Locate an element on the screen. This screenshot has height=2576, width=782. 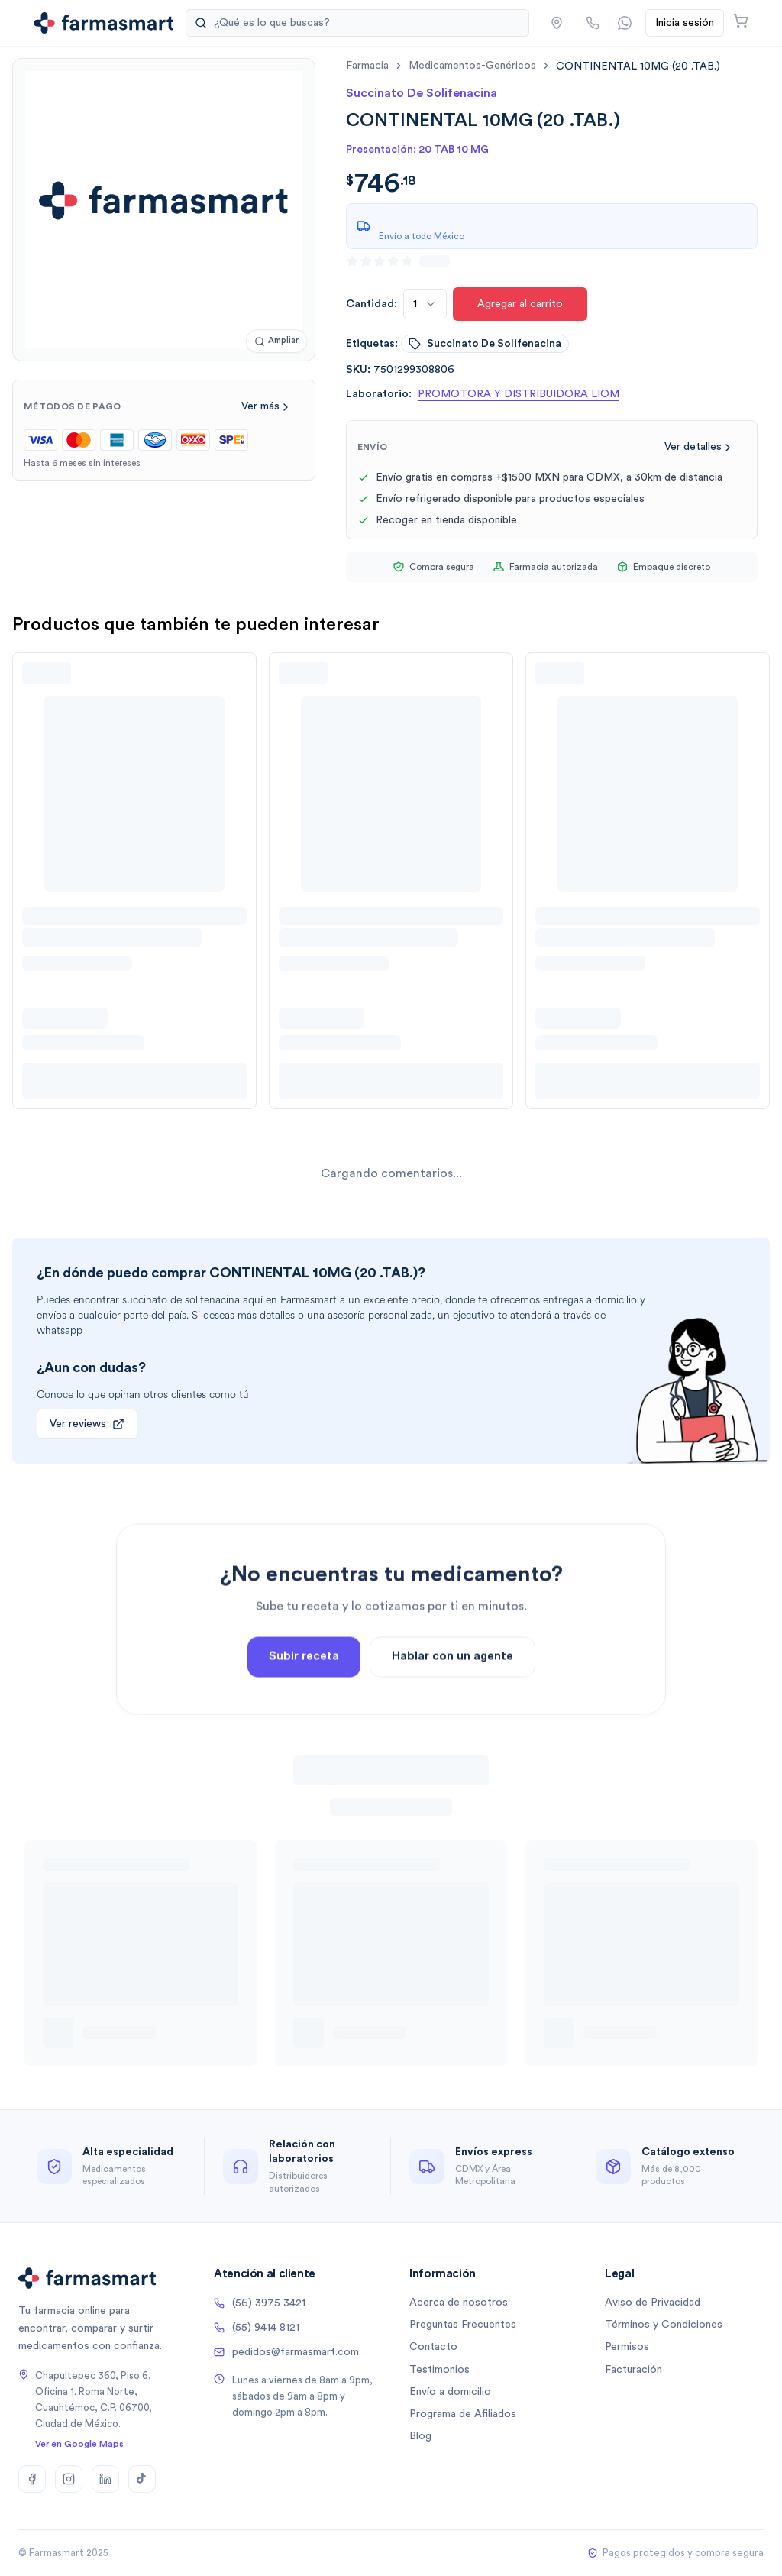
[Abrir carrito] is located at coordinates (740, 20).